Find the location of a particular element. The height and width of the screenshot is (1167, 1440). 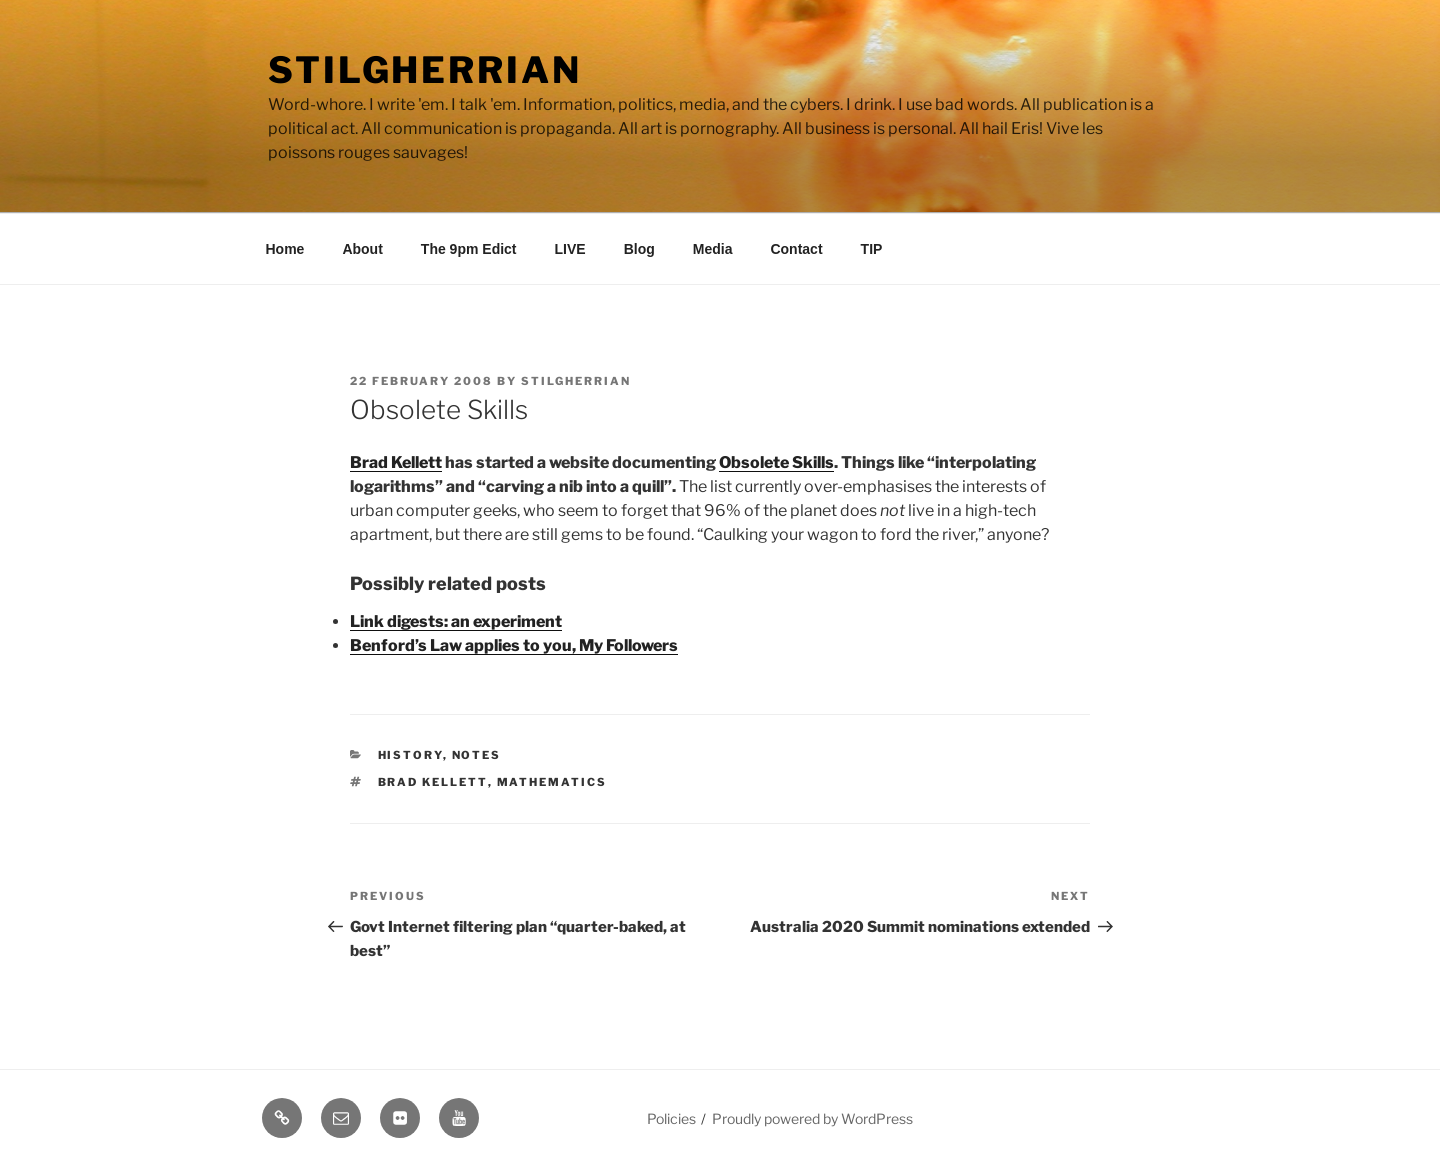

Contact is located at coordinates (796, 249).